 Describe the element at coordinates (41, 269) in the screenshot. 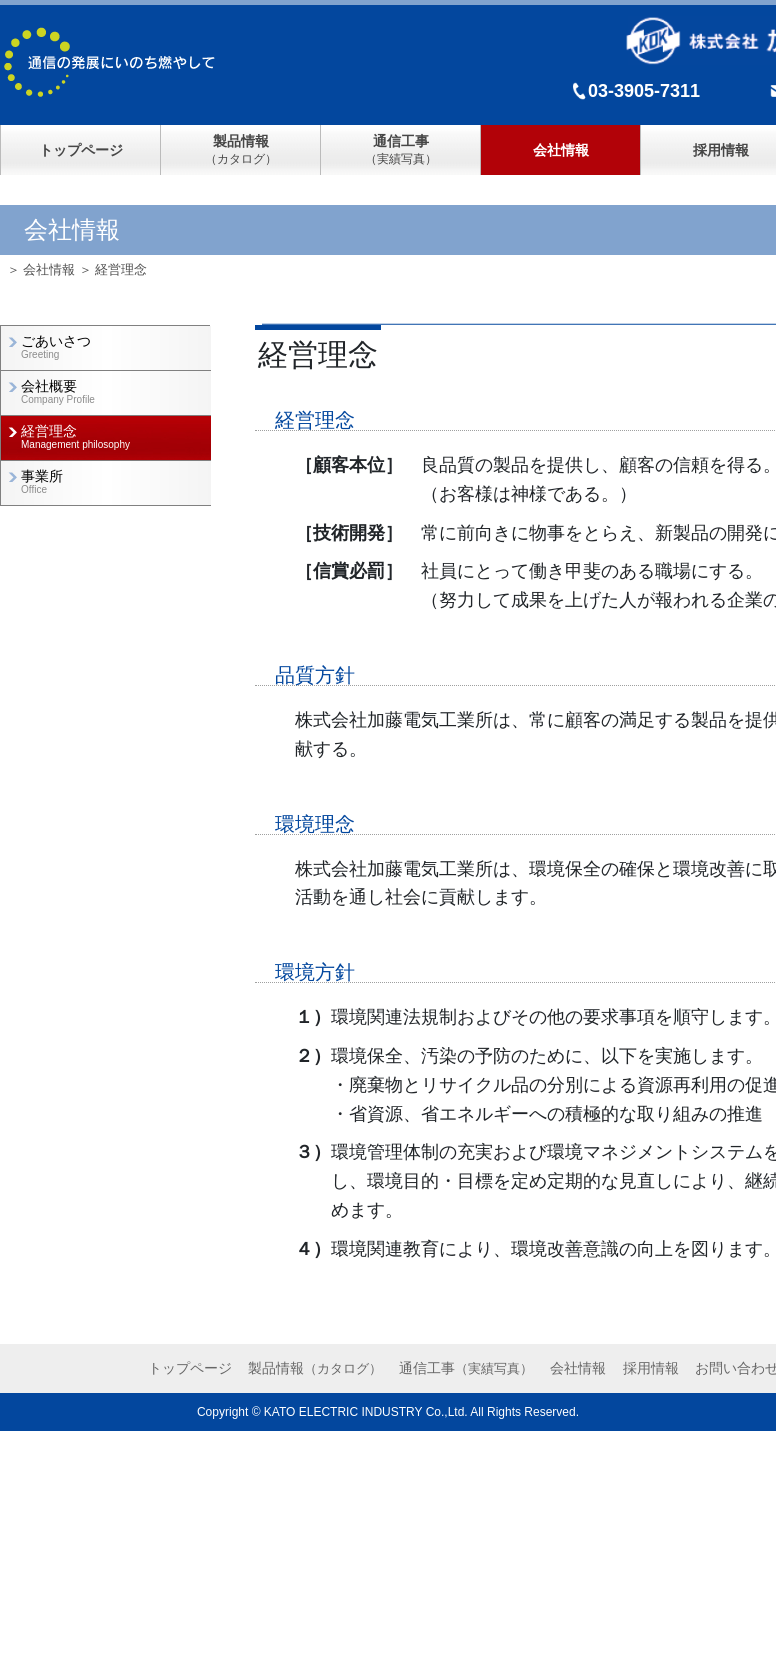

I see `＞ 会社情報` at that location.